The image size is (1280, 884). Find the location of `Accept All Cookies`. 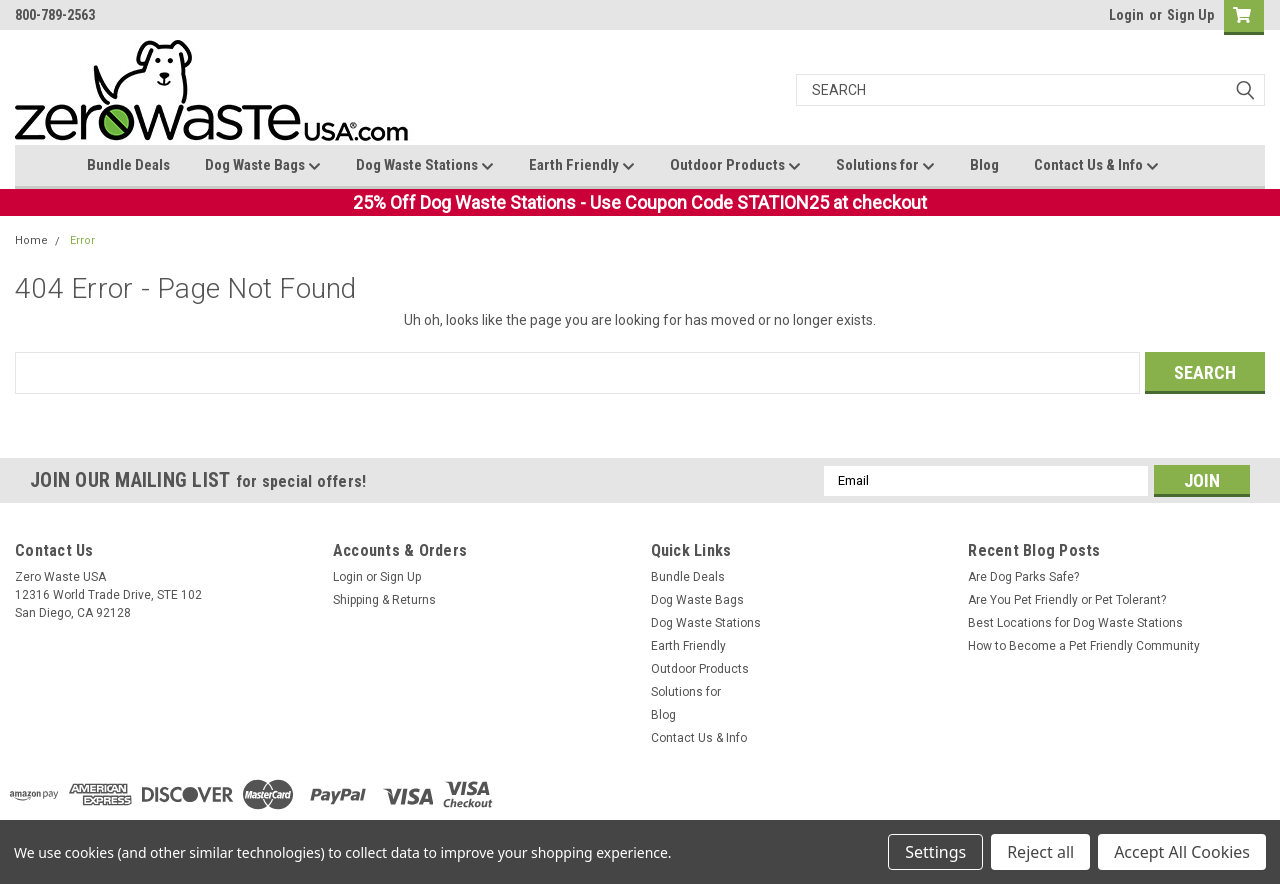

Accept All Cookies is located at coordinates (1182, 852).